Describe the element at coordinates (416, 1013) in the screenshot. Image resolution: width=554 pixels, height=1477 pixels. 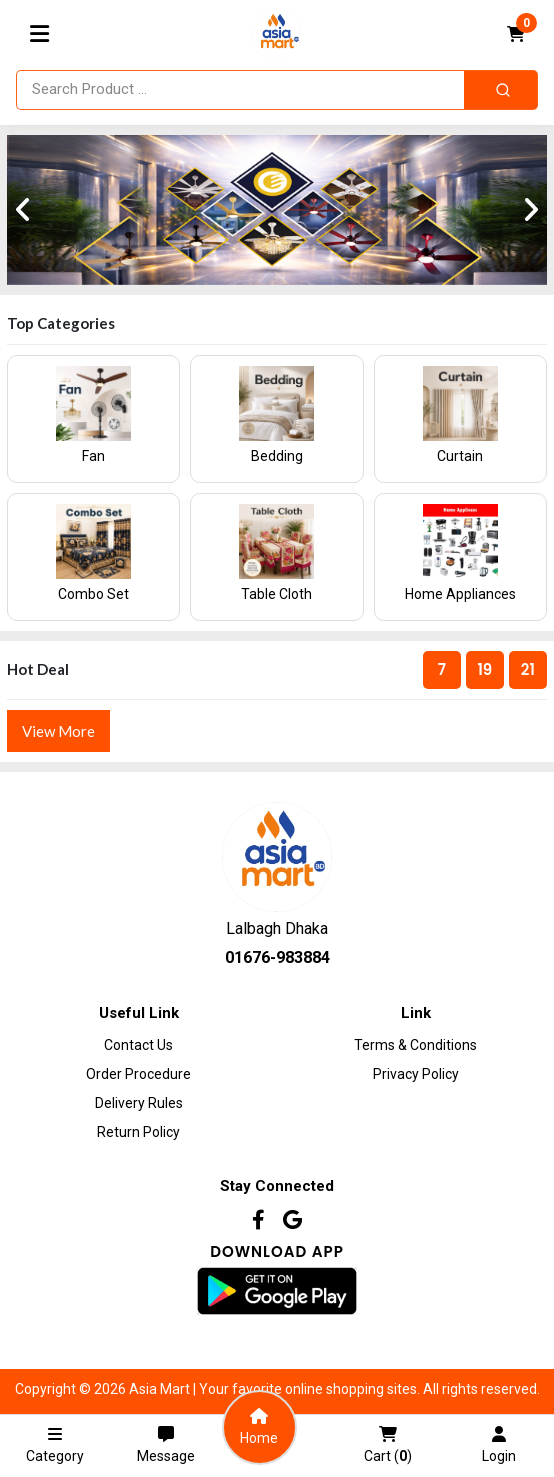
I see `Link` at that location.